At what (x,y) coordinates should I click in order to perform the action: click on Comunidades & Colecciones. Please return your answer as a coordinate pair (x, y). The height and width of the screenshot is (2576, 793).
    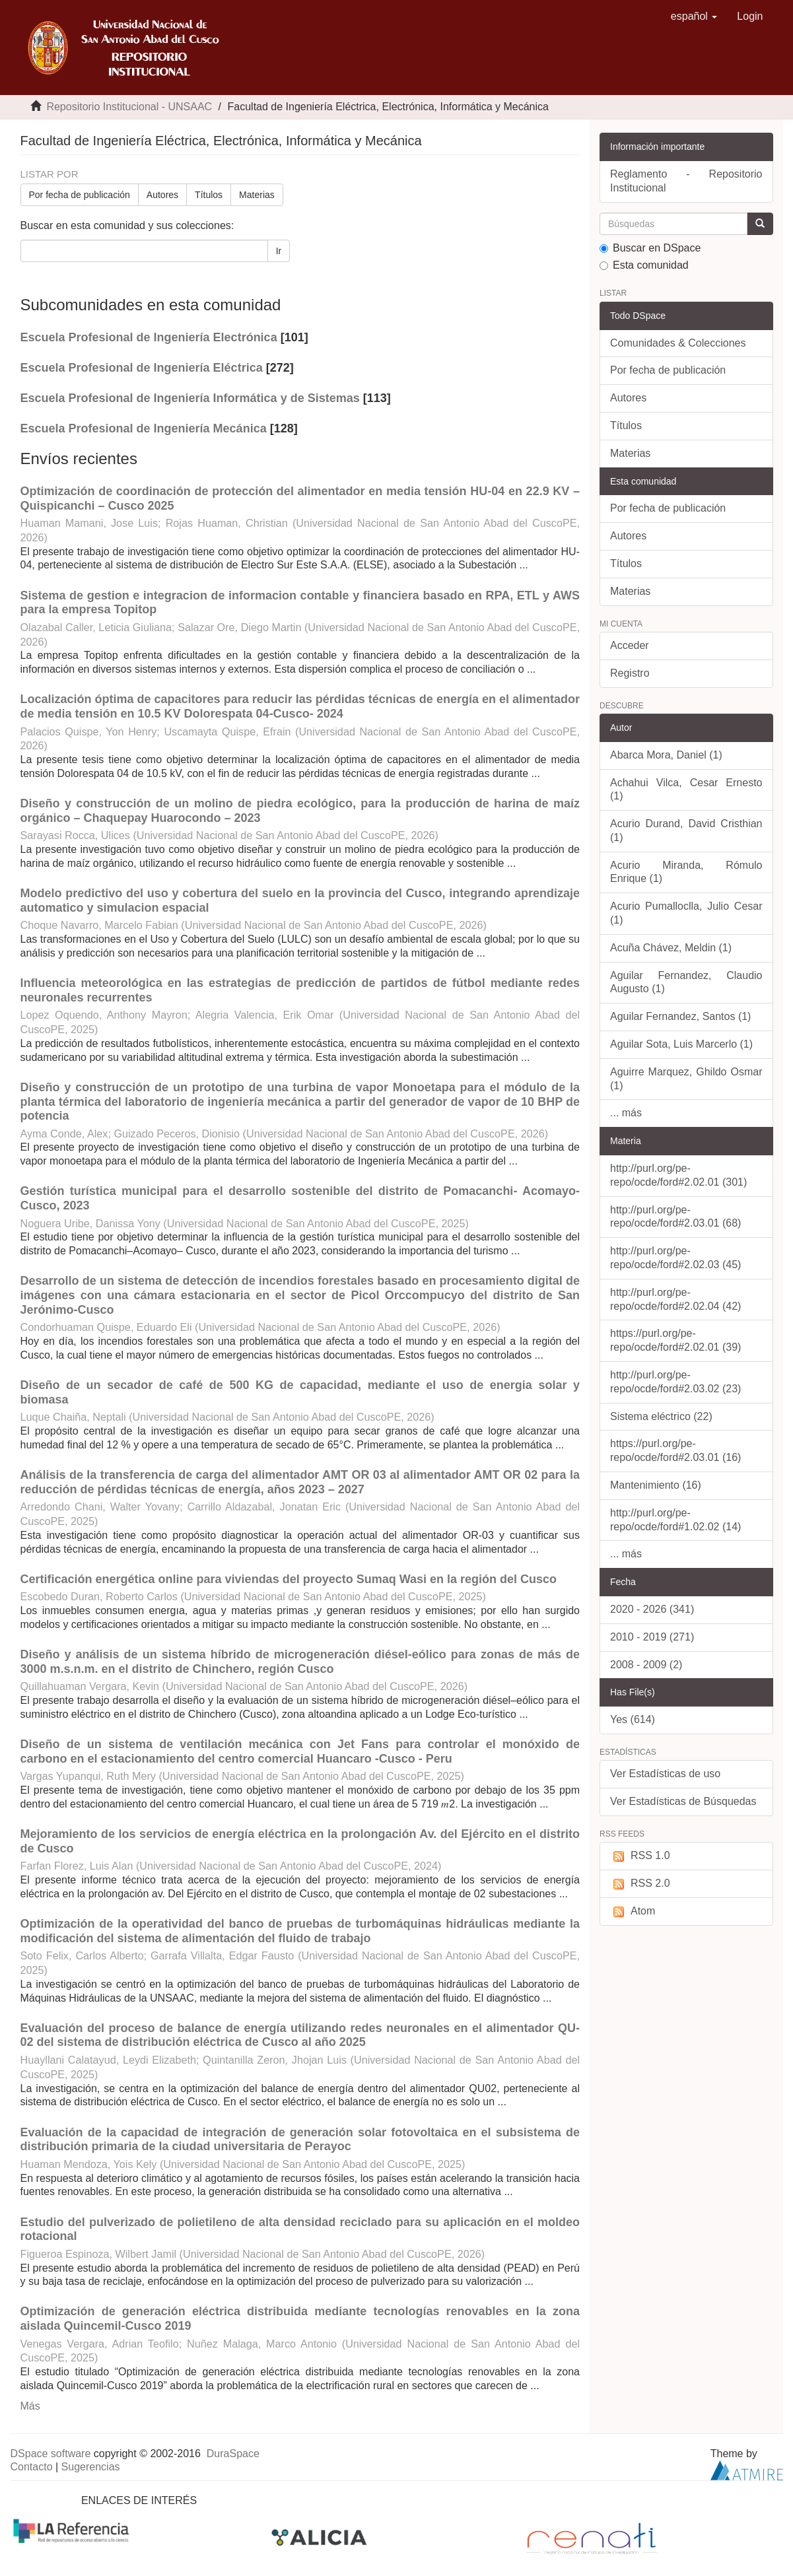
    Looking at the image, I should click on (677, 343).